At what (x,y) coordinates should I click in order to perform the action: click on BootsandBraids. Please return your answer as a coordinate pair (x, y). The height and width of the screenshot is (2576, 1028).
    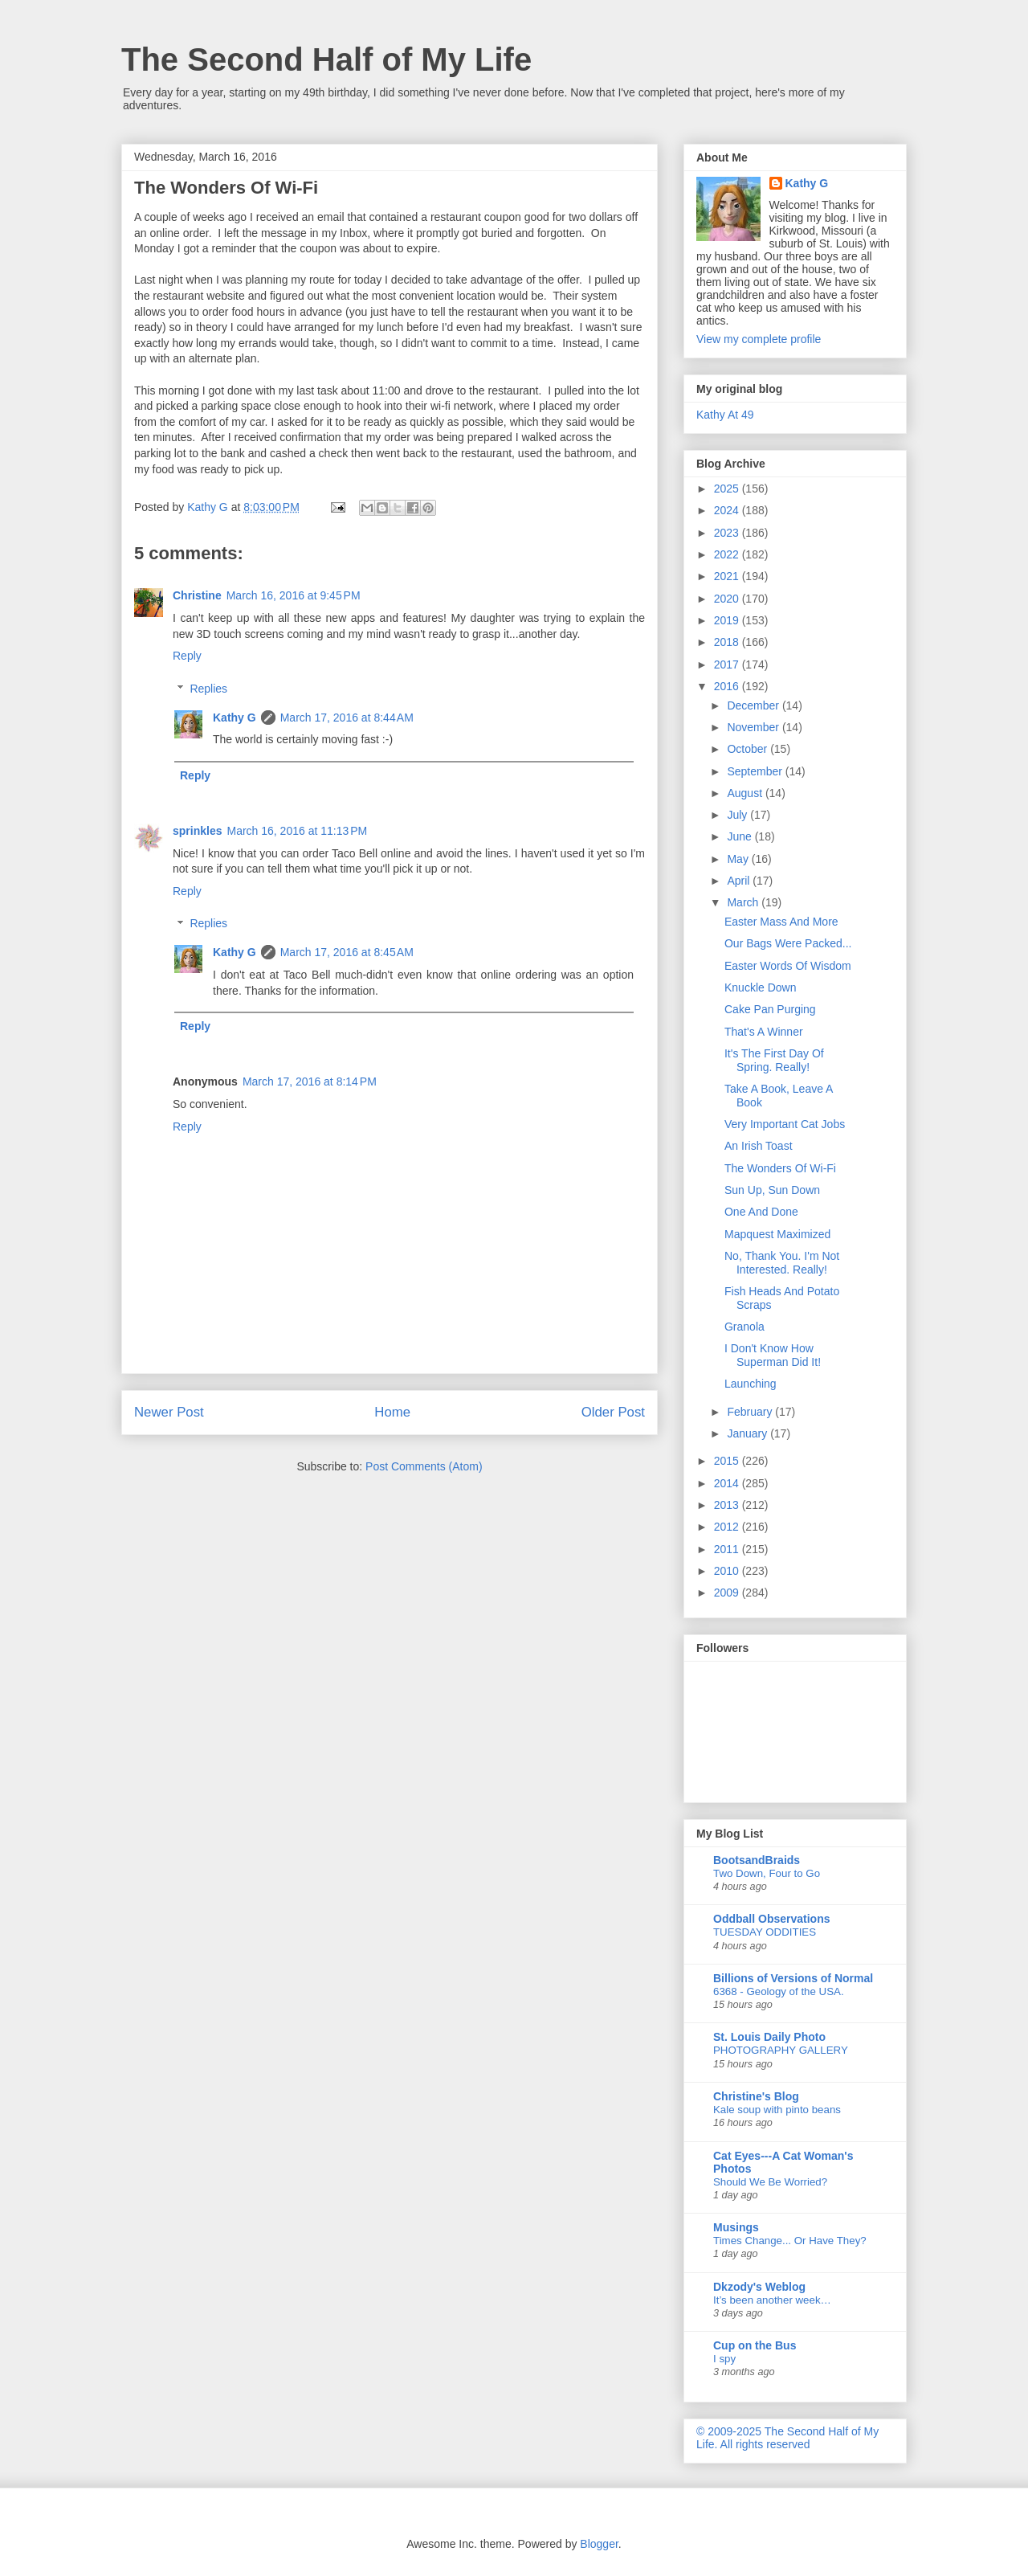
    Looking at the image, I should click on (756, 1860).